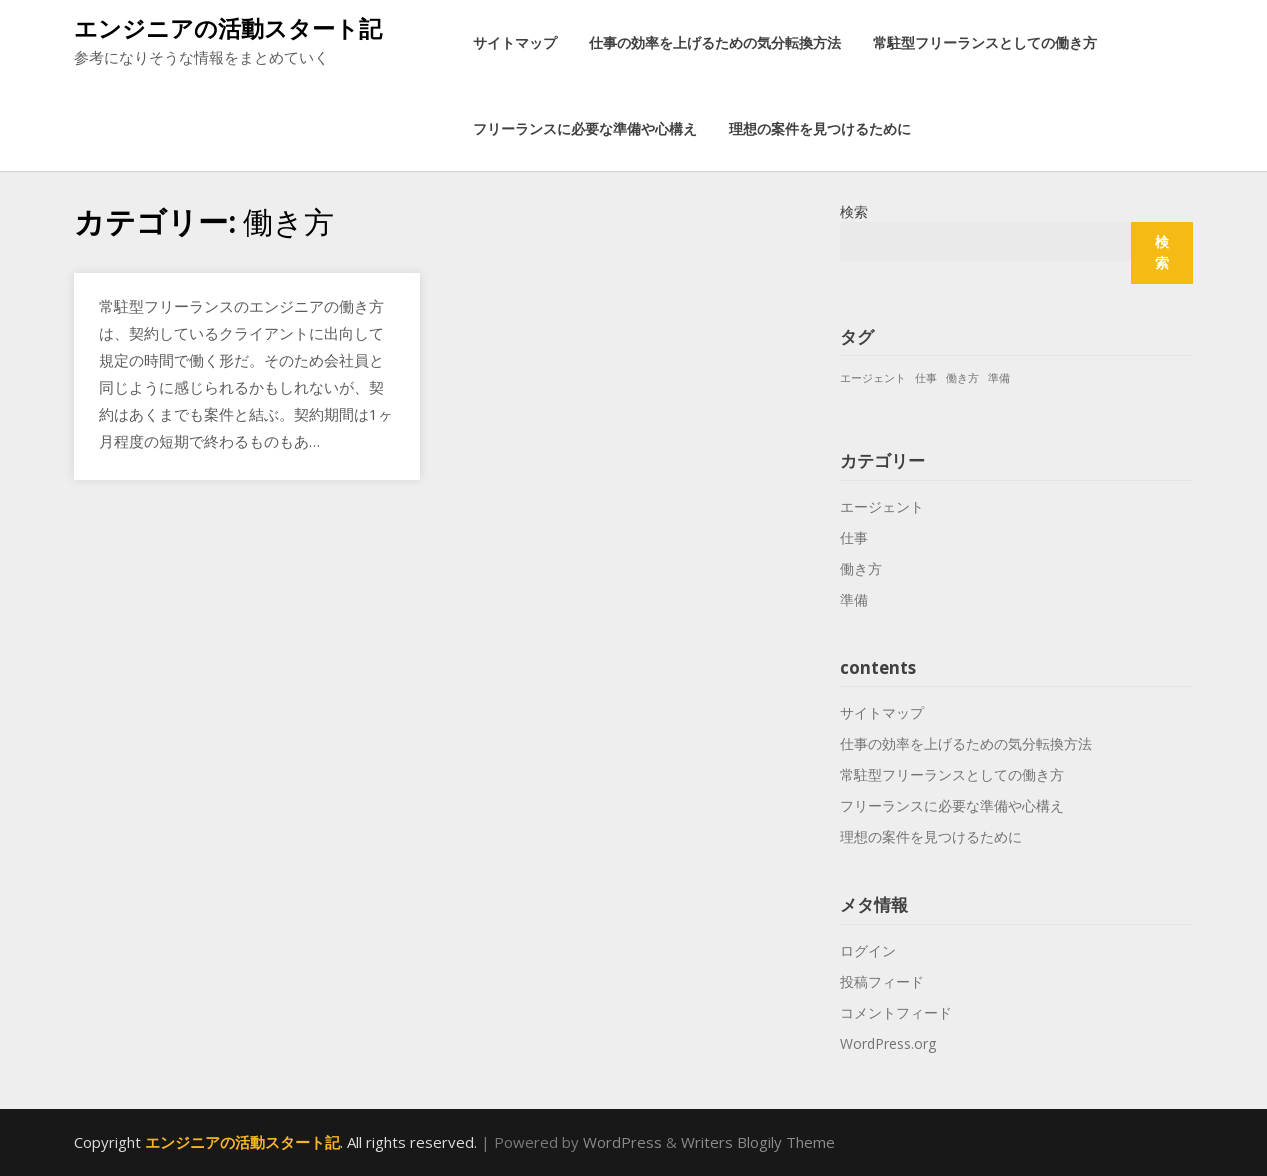 The width and height of the screenshot is (1267, 1176). Describe the element at coordinates (622, 1142) in the screenshot. I see `WordPress` at that location.